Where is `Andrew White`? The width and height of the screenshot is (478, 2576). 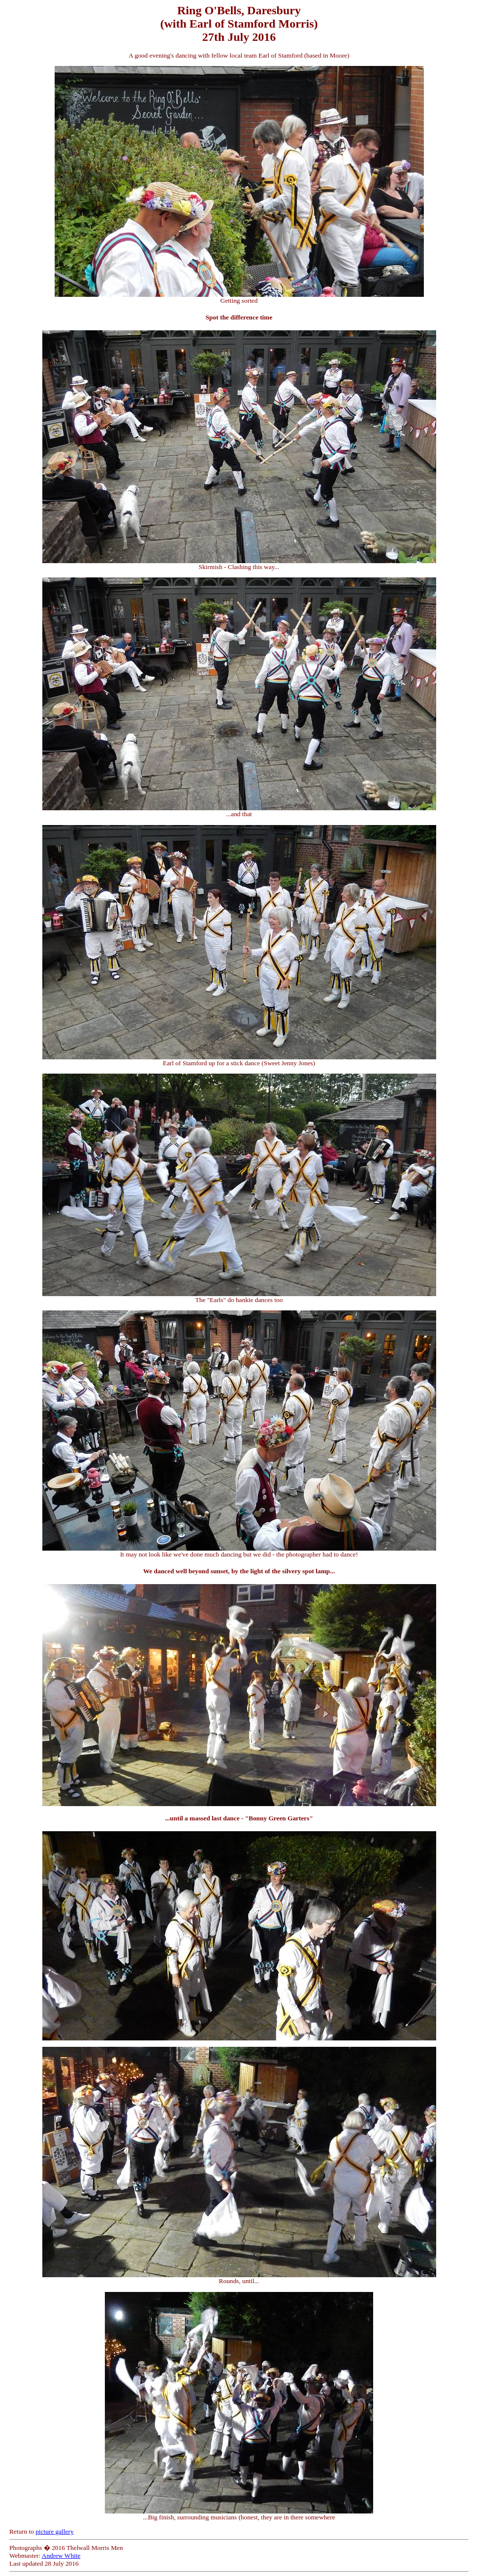
Andrew White is located at coordinates (61, 2555).